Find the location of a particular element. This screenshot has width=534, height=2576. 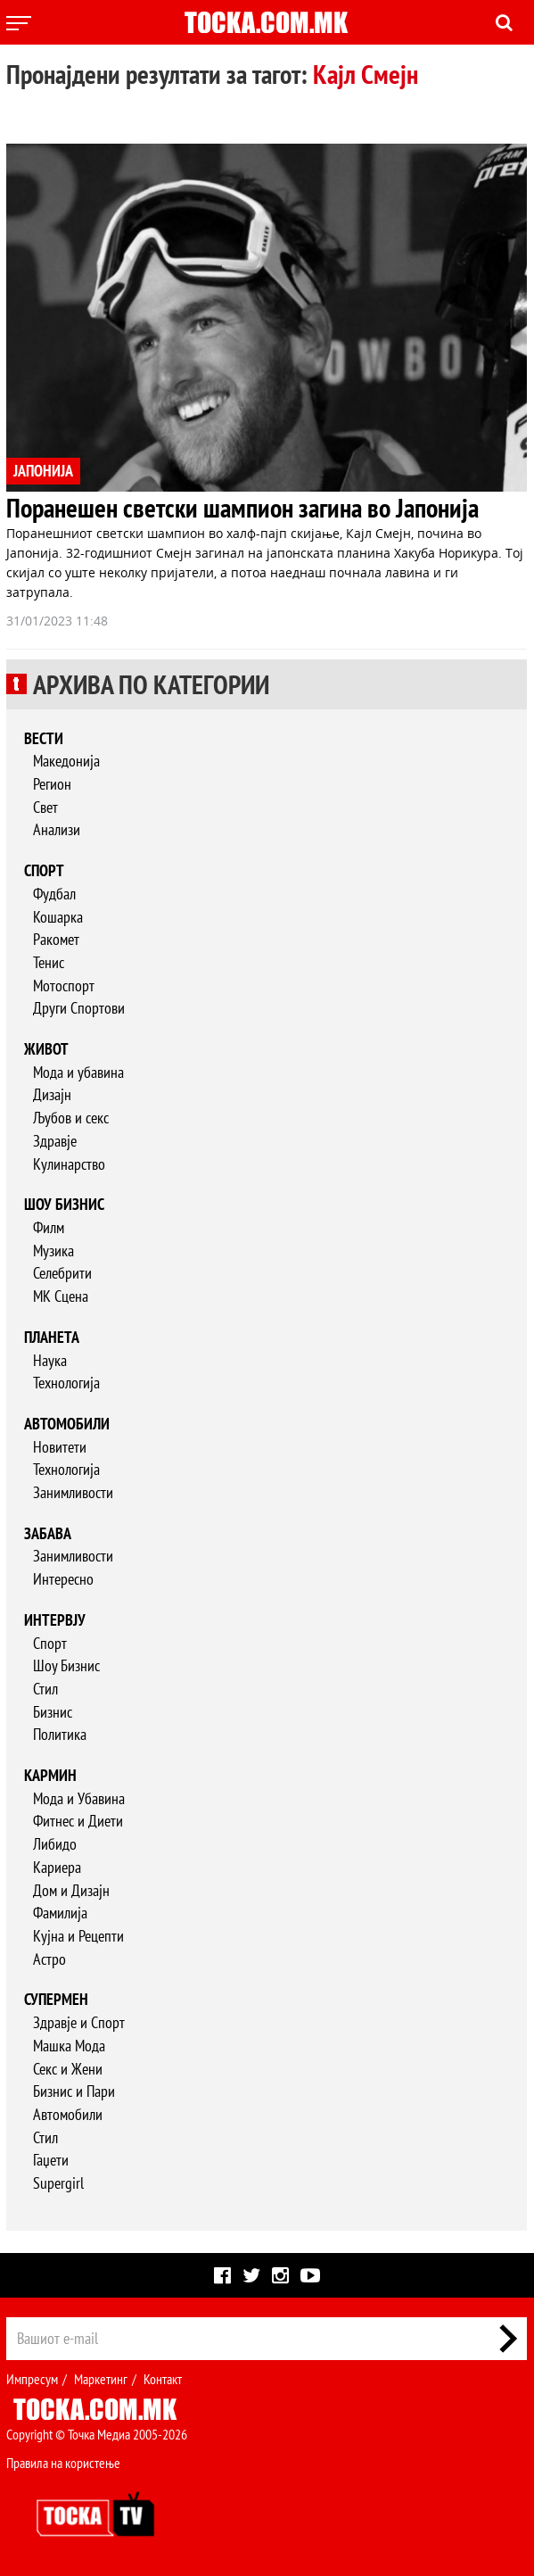

Политика is located at coordinates (59, 1734).